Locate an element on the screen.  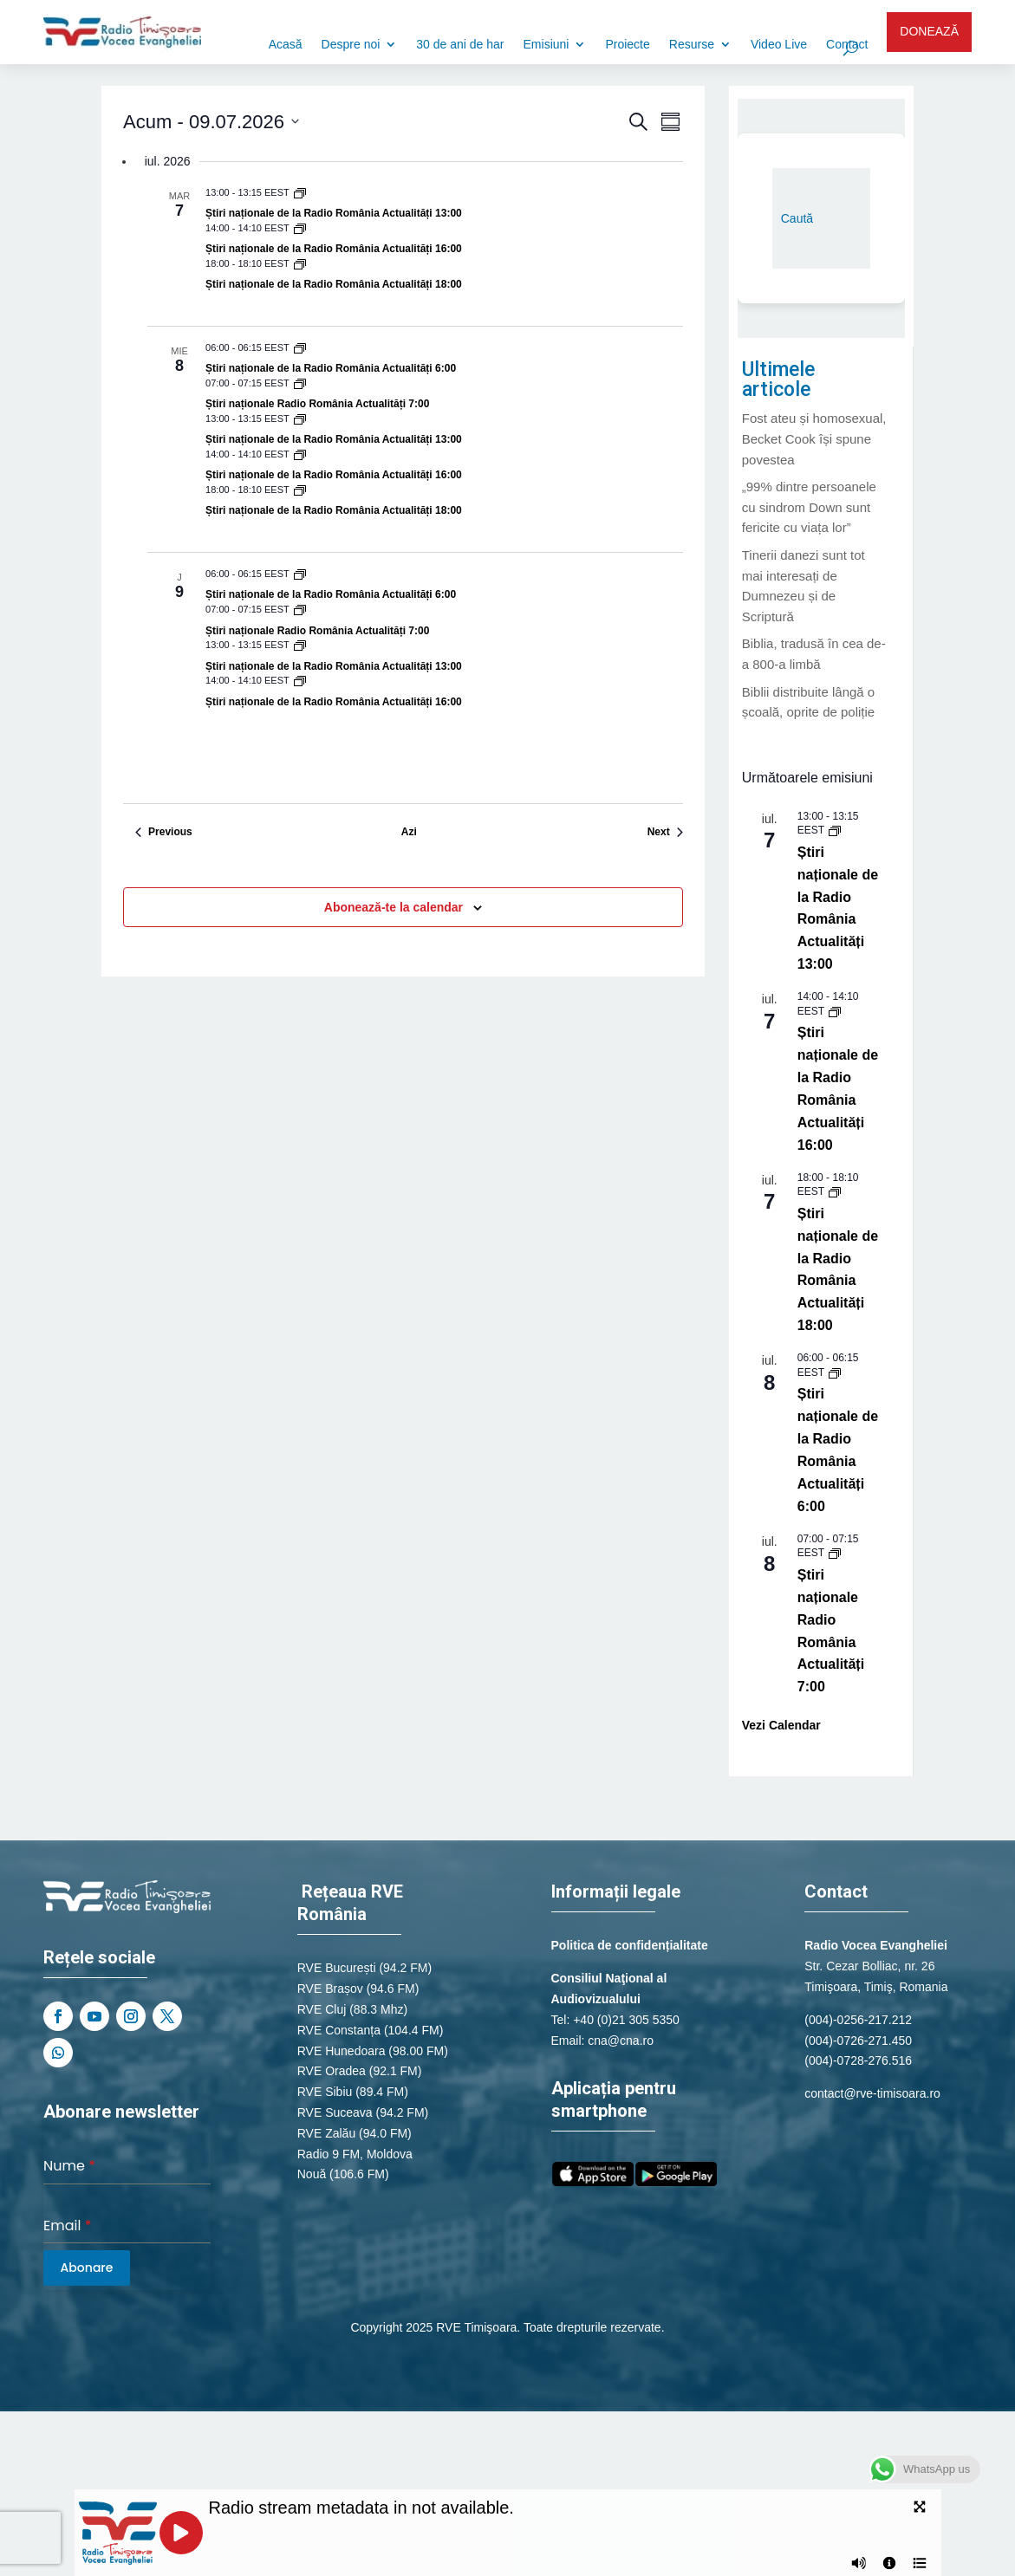
RVE Zalău is located at coordinates (326, 2133).